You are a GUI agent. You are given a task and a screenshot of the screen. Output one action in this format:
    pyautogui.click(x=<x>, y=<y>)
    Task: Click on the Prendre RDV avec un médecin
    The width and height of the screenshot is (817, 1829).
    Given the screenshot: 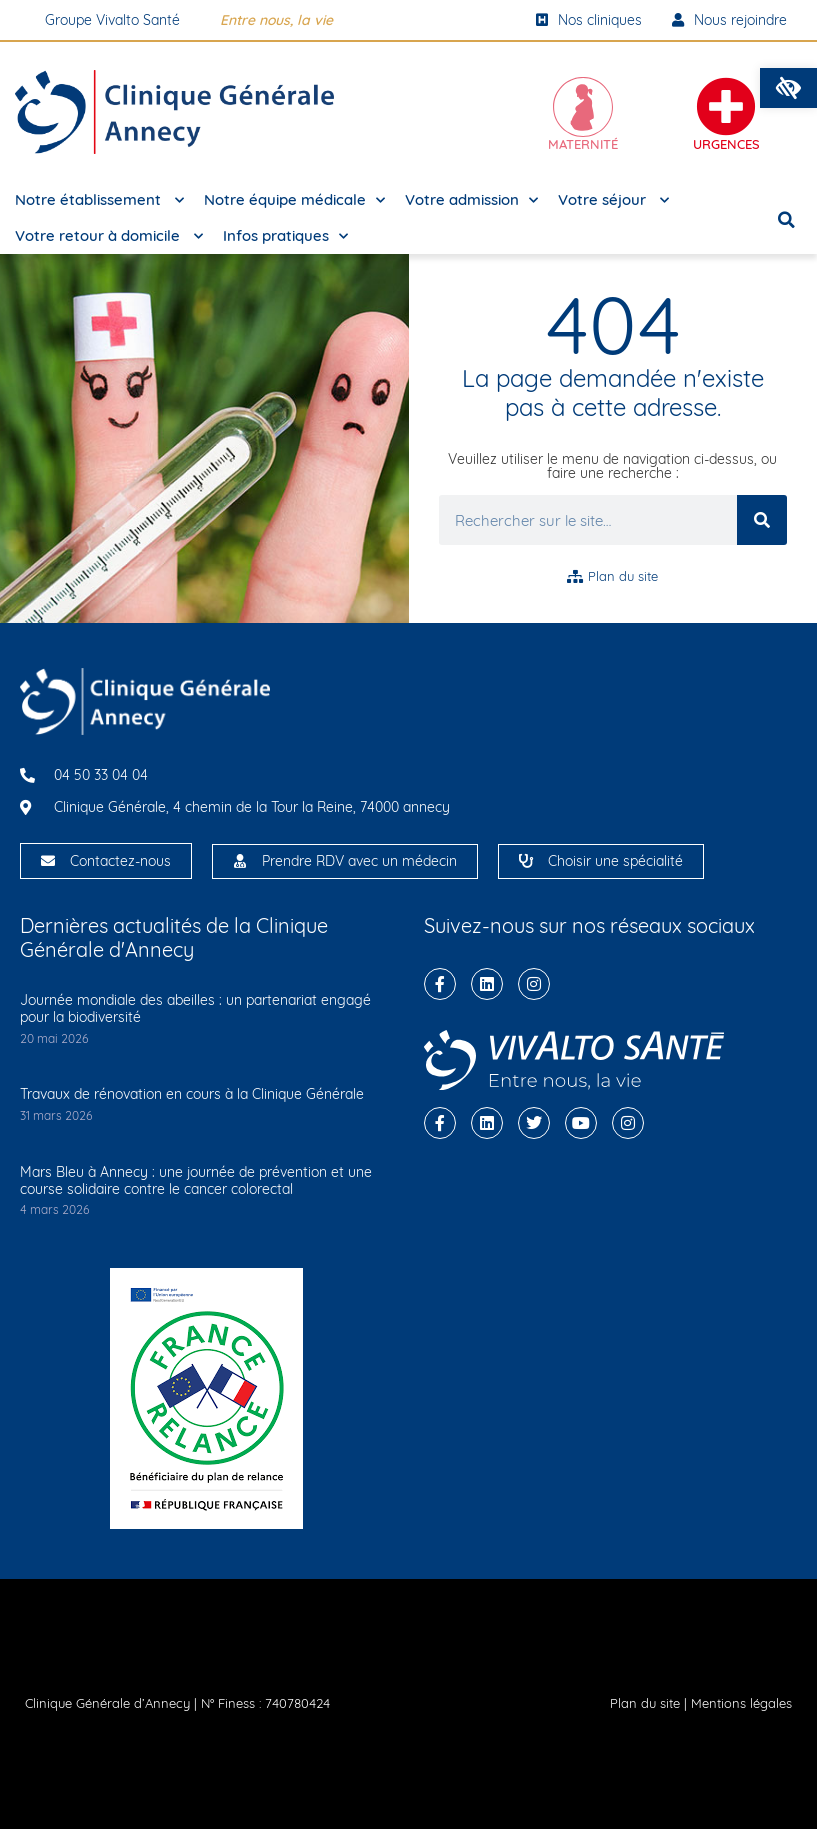 What is the action you would take?
    pyautogui.click(x=359, y=861)
    